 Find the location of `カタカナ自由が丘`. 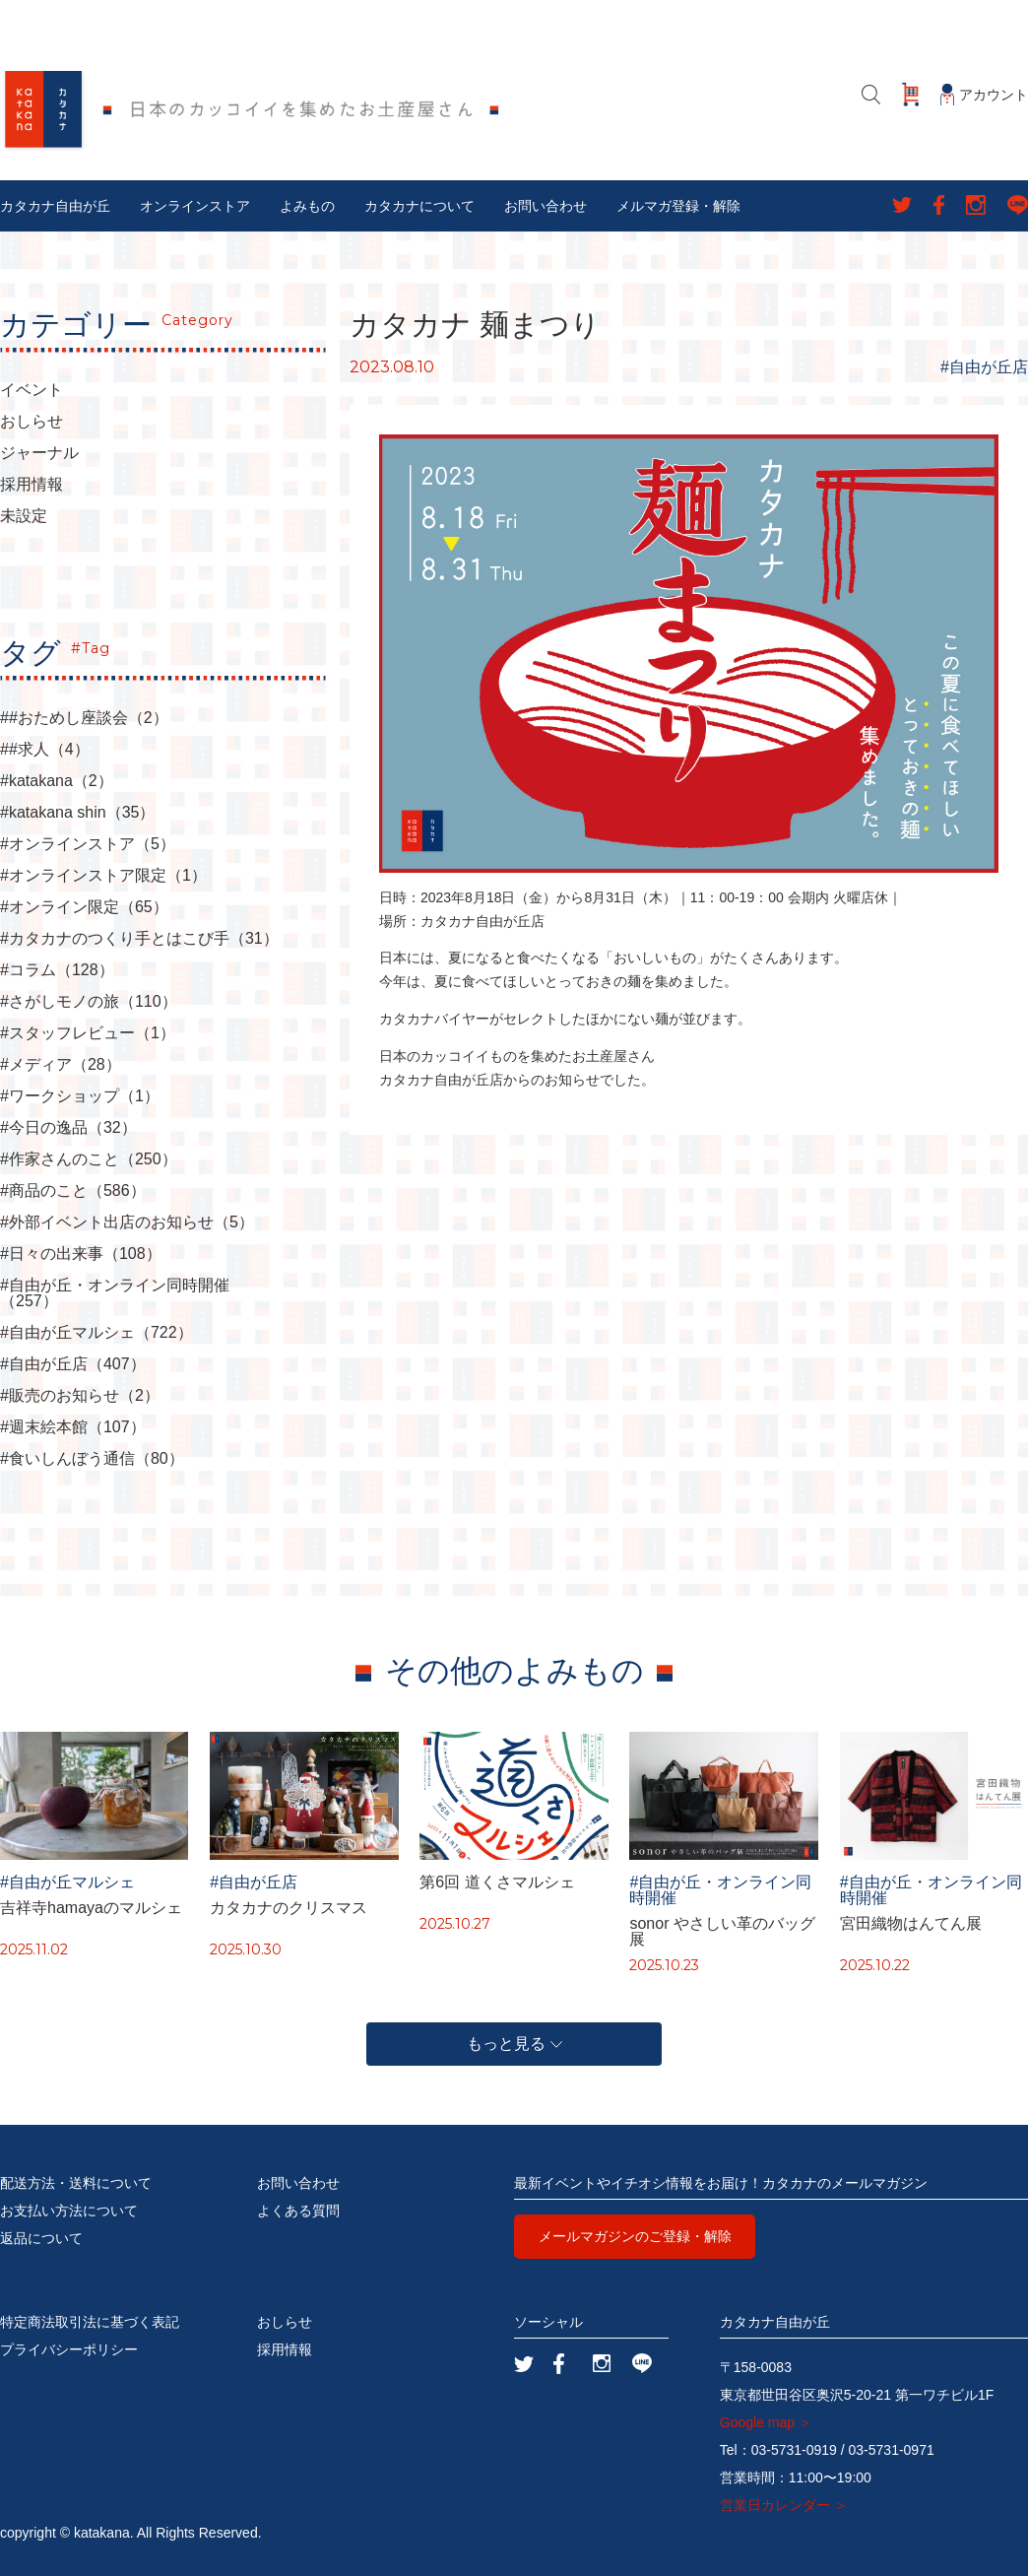

カタカナ自由が丘 is located at coordinates (55, 206).